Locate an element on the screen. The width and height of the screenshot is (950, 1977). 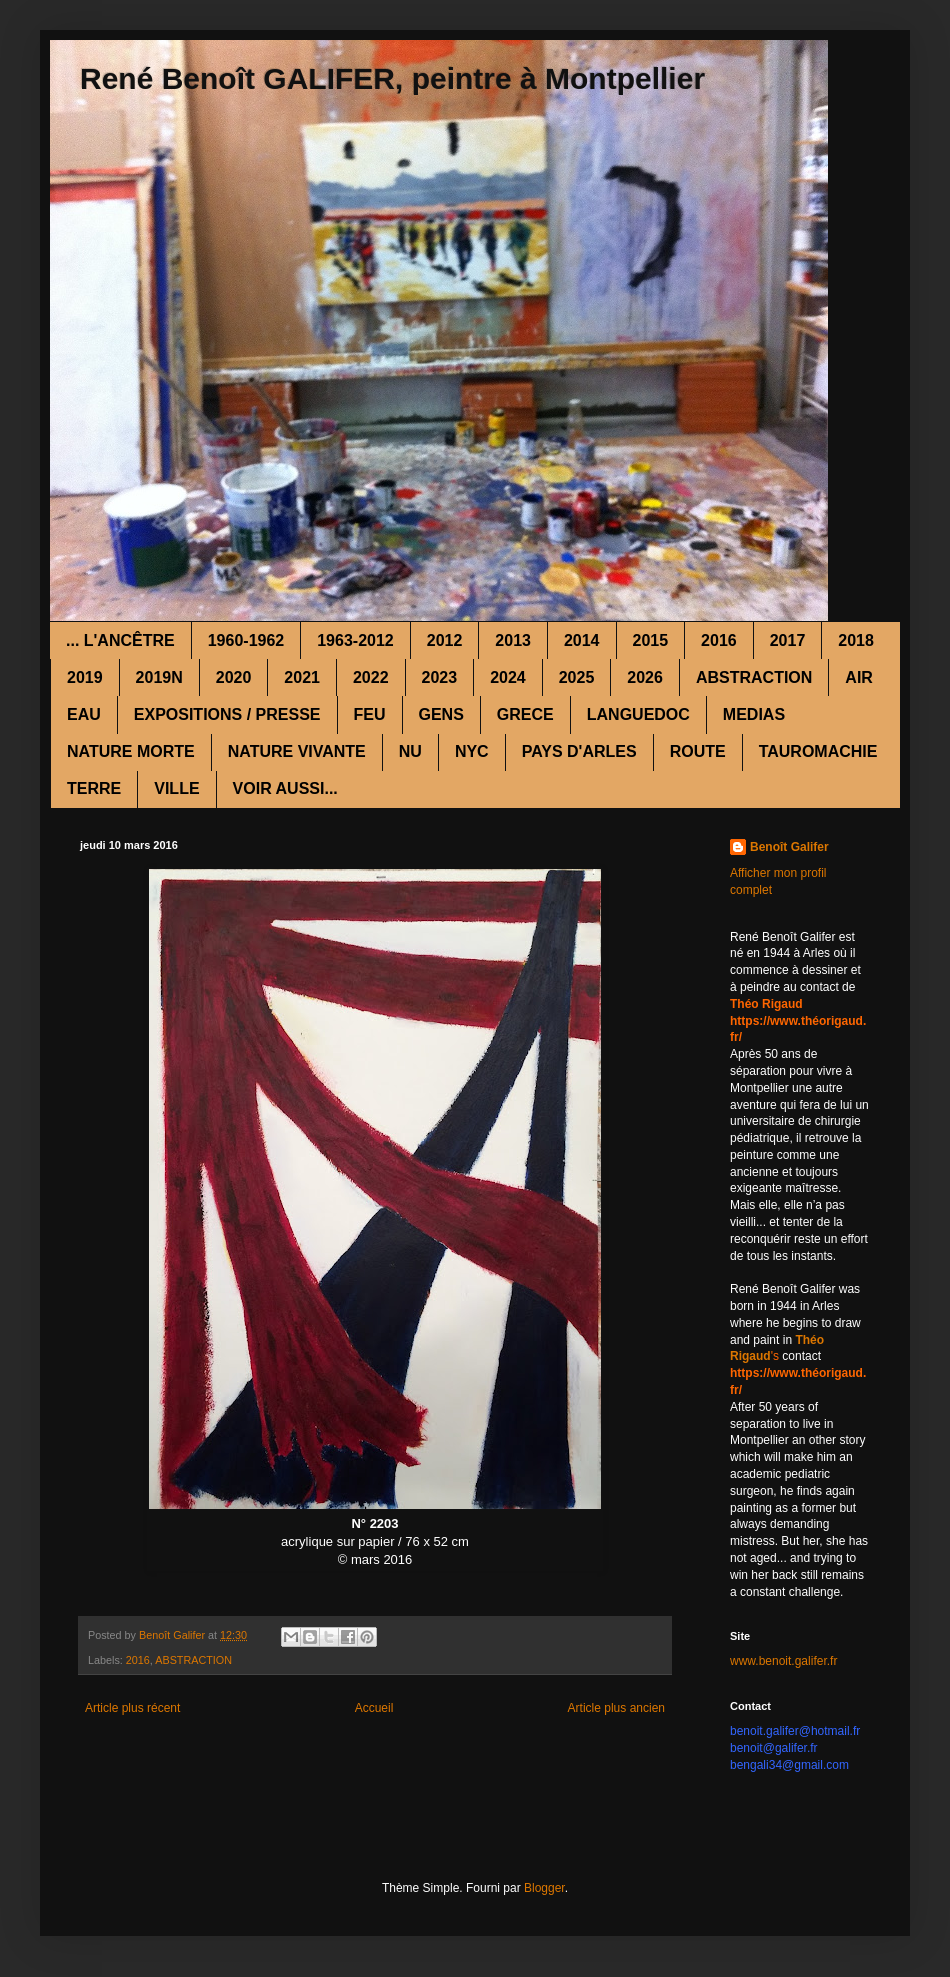
Blogger is located at coordinates (544, 1888).